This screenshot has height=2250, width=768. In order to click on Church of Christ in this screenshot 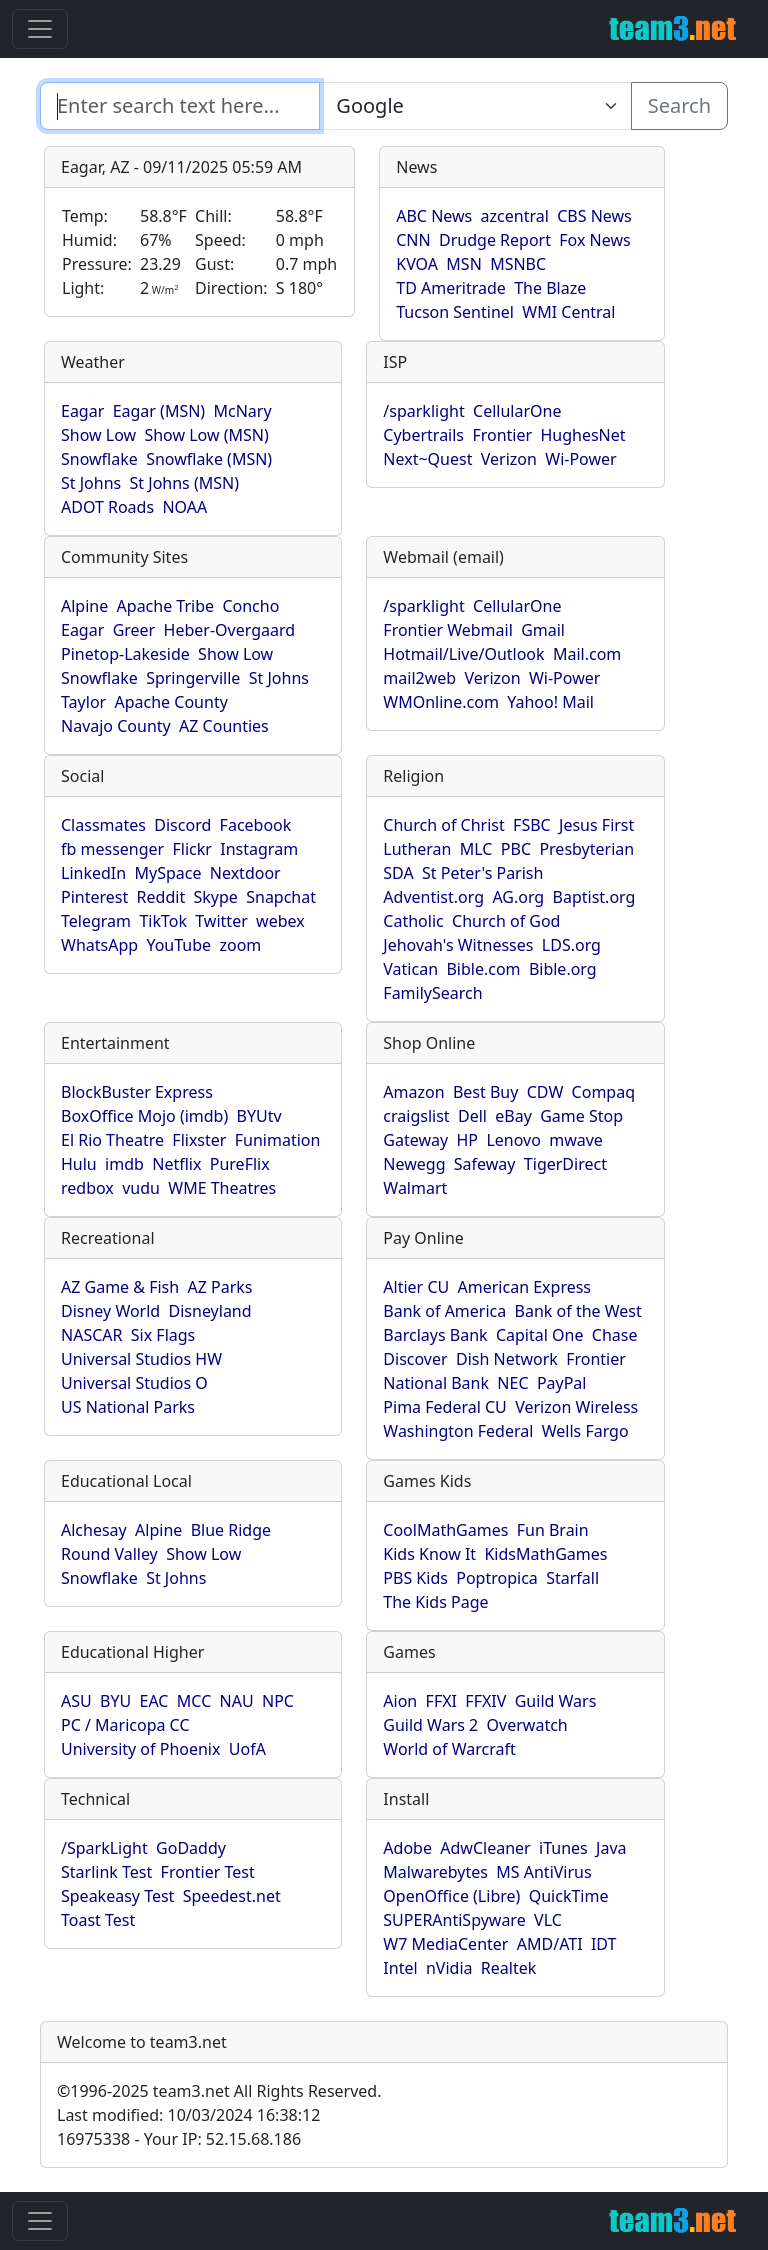, I will do `click(443, 825)`.